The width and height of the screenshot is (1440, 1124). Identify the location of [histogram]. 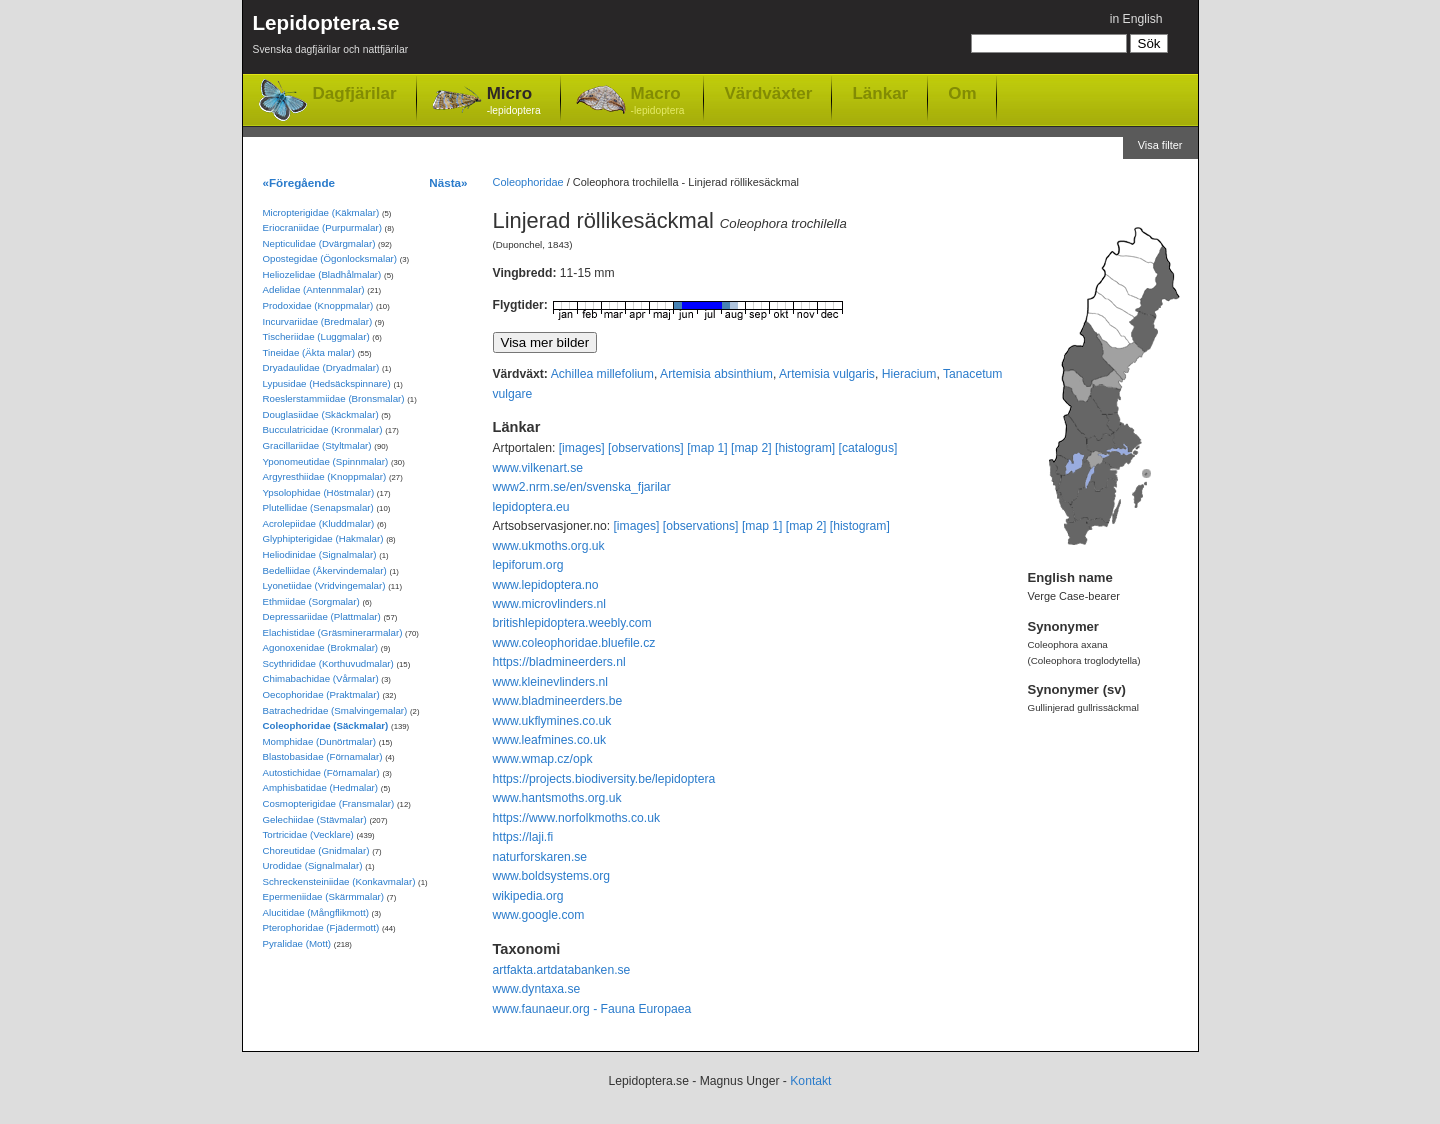
(805, 448).